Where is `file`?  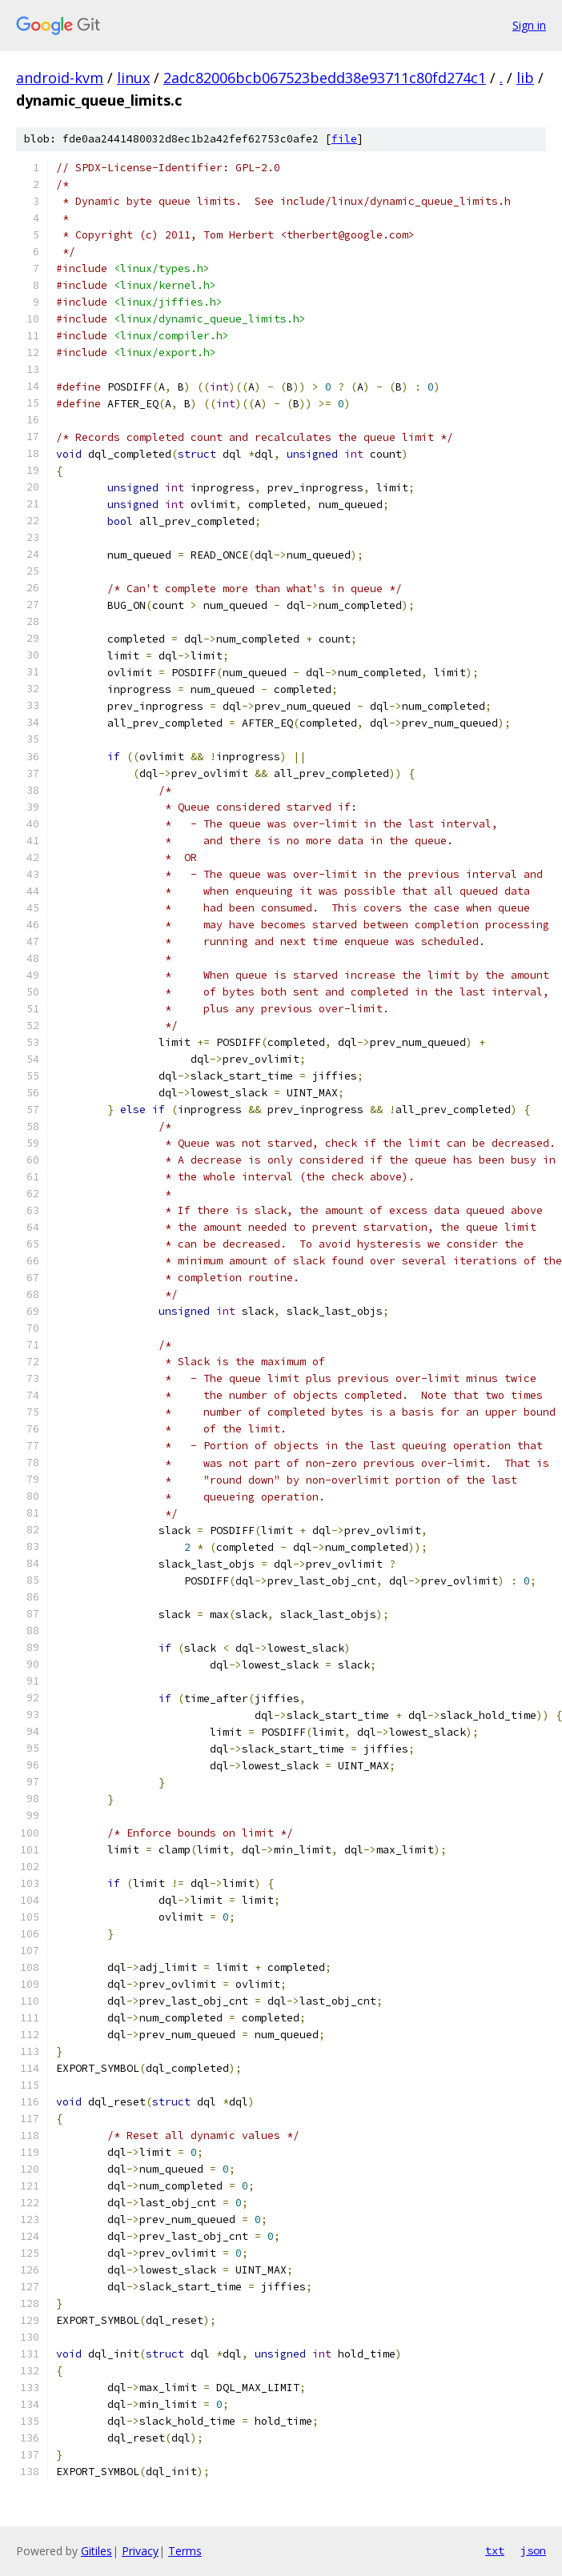 file is located at coordinates (344, 139).